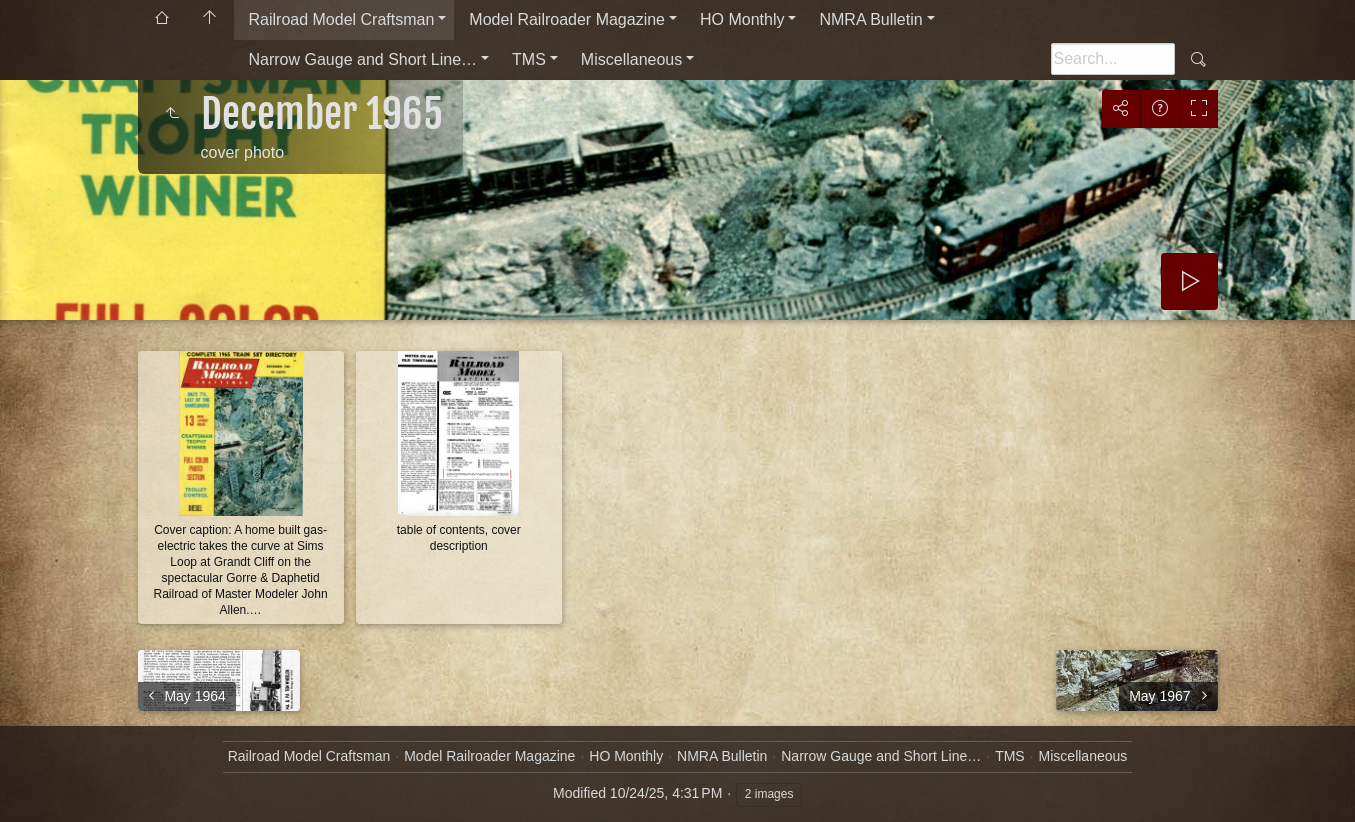 Image resolution: width=1355 pixels, height=822 pixels. Describe the element at coordinates (363, 59) in the screenshot. I see `Narrow Gauge and Short Line…` at that location.